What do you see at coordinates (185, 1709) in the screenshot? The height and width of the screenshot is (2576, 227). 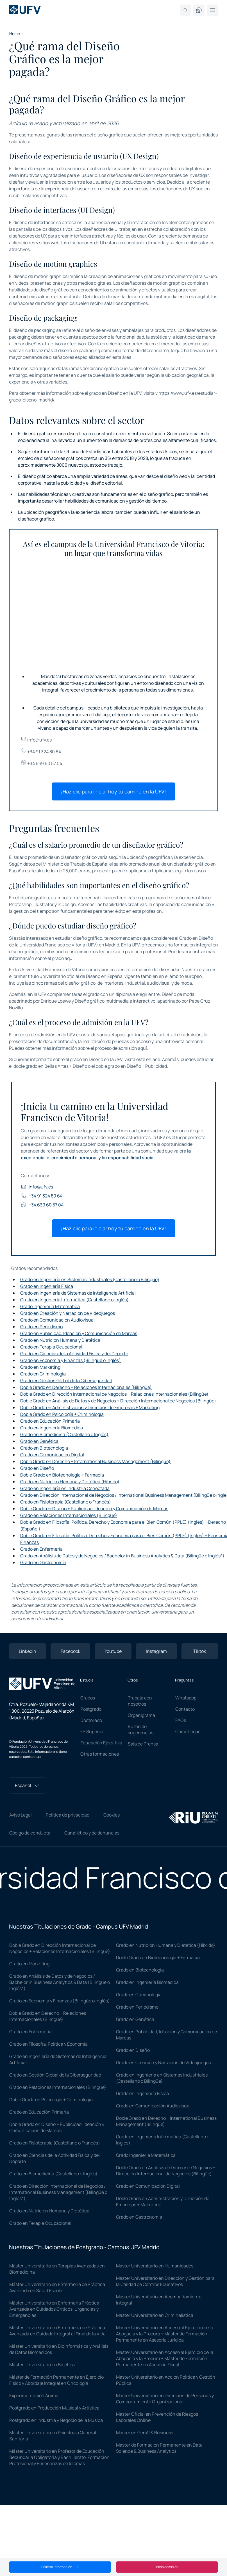 I see `Contacto` at bounding box center [185, 1709].